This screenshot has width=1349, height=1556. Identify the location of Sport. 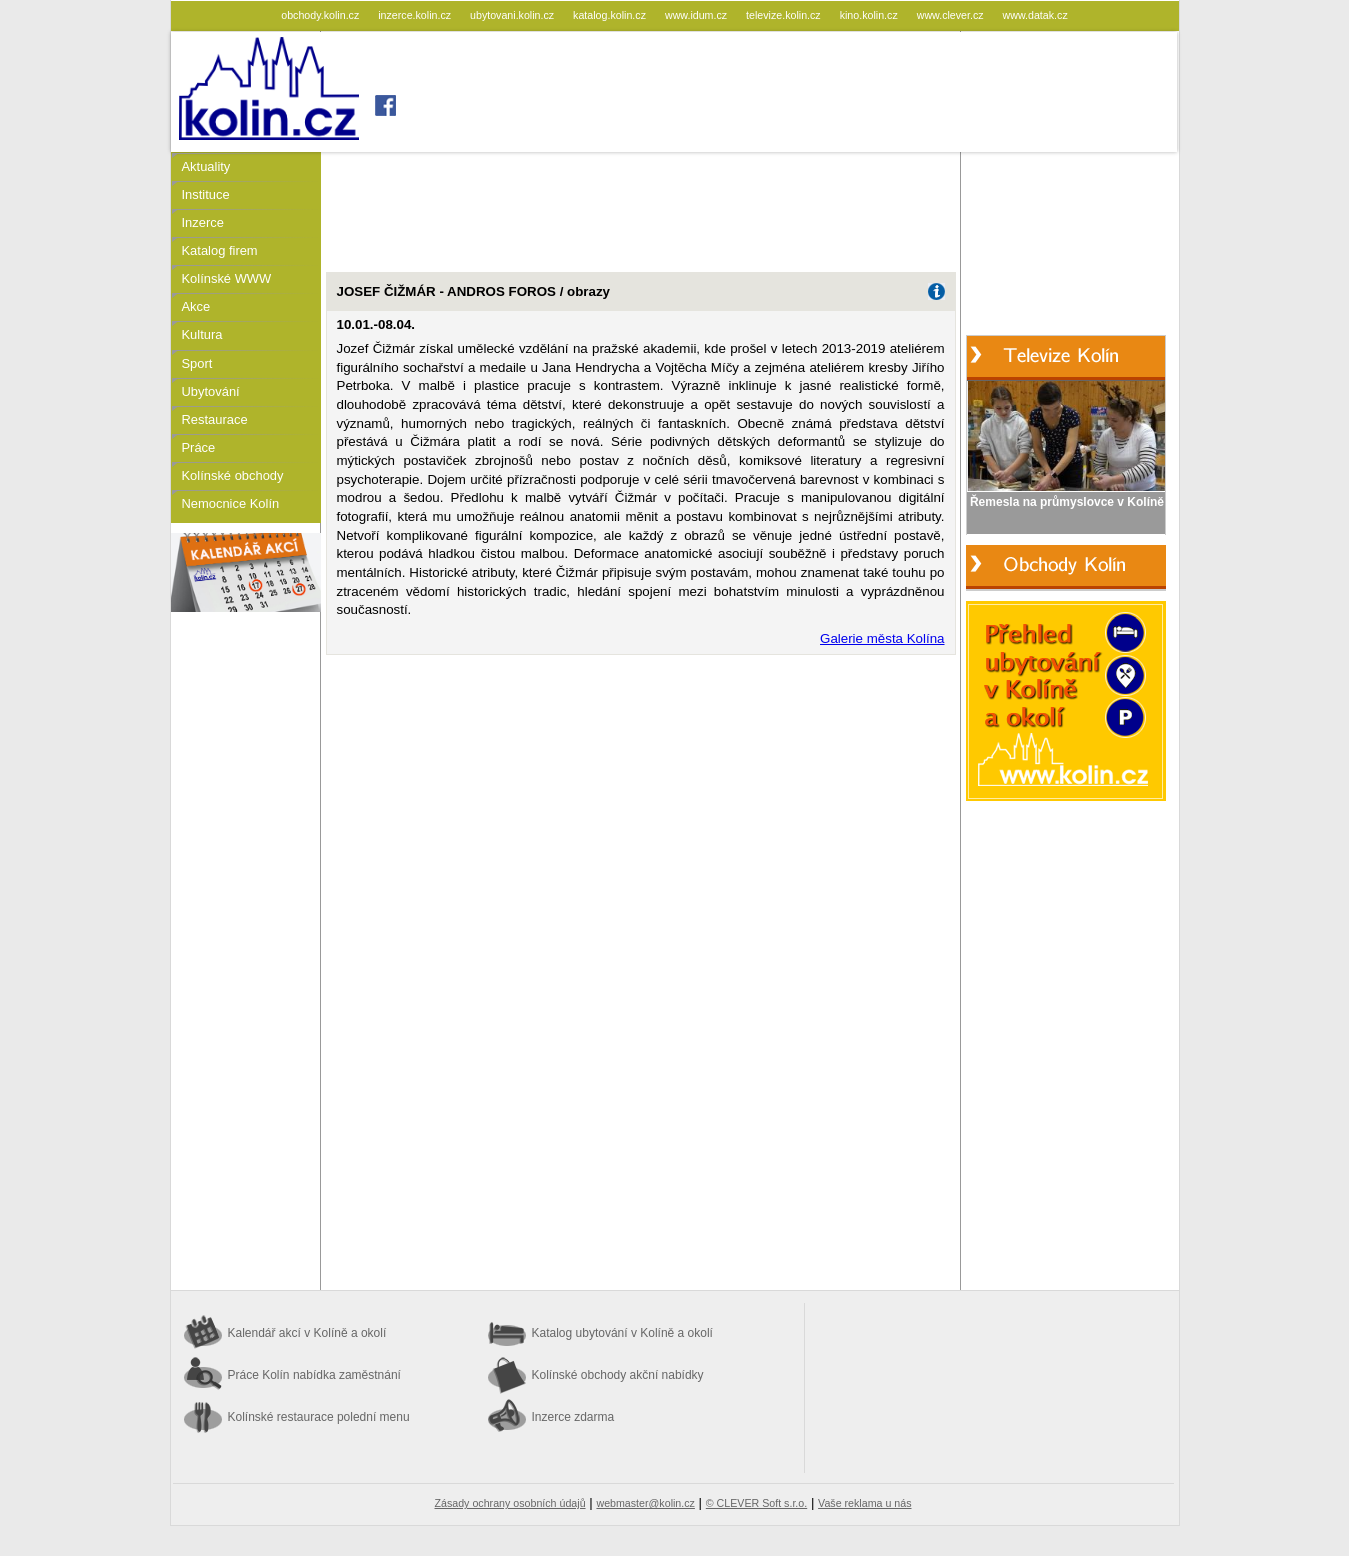
(197, 363).